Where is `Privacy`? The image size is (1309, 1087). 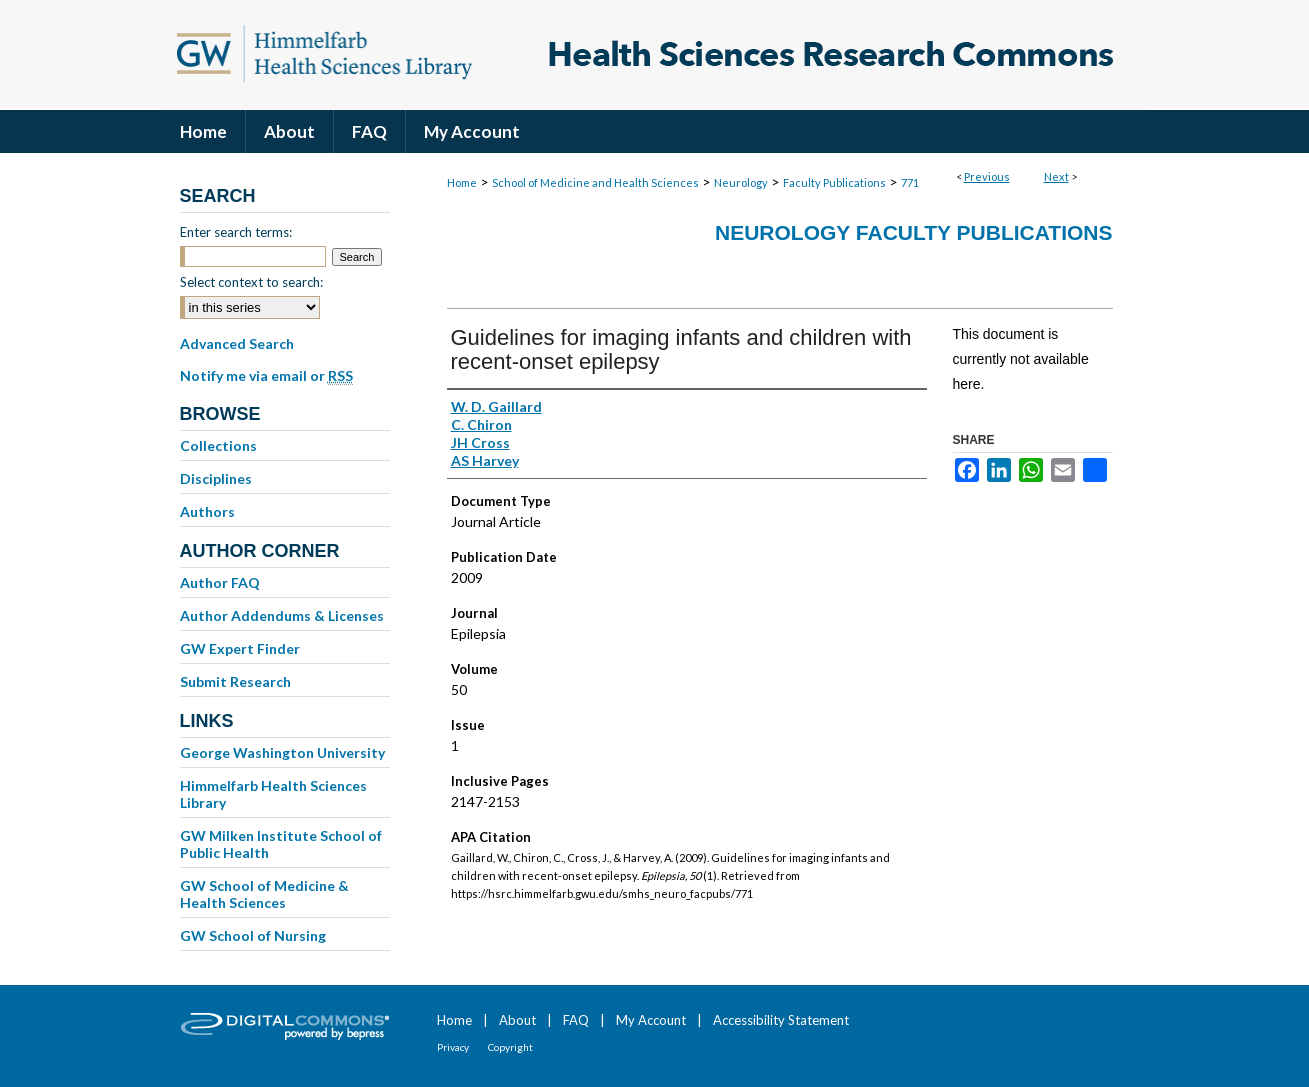
Privacy is located at coordinates (453, 1047).